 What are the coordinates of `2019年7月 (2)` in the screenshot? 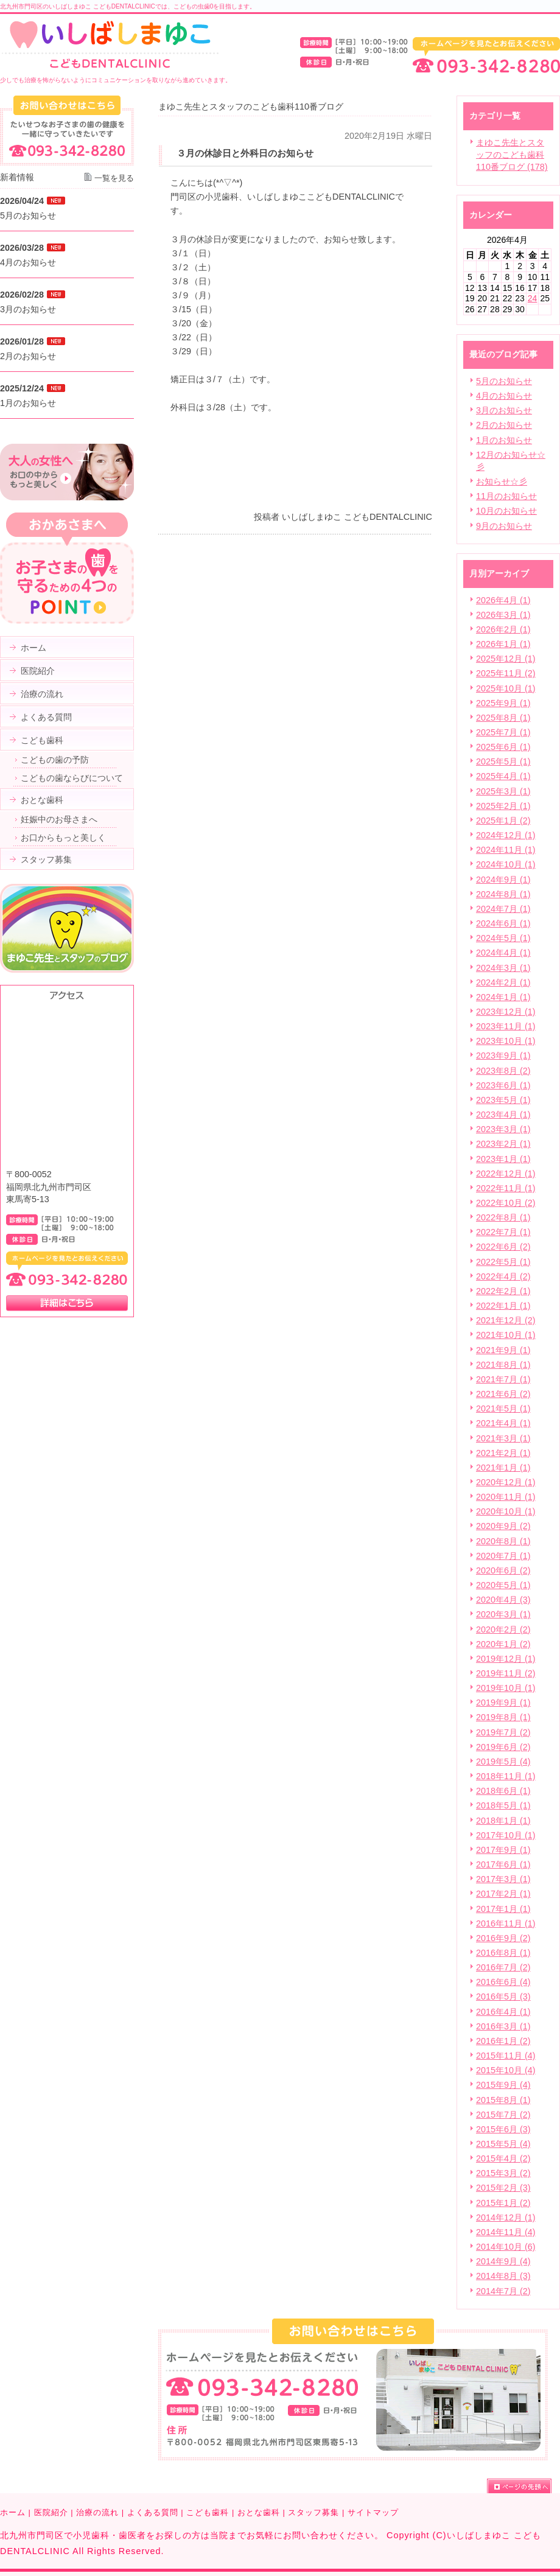 It's located at (503, 1732).